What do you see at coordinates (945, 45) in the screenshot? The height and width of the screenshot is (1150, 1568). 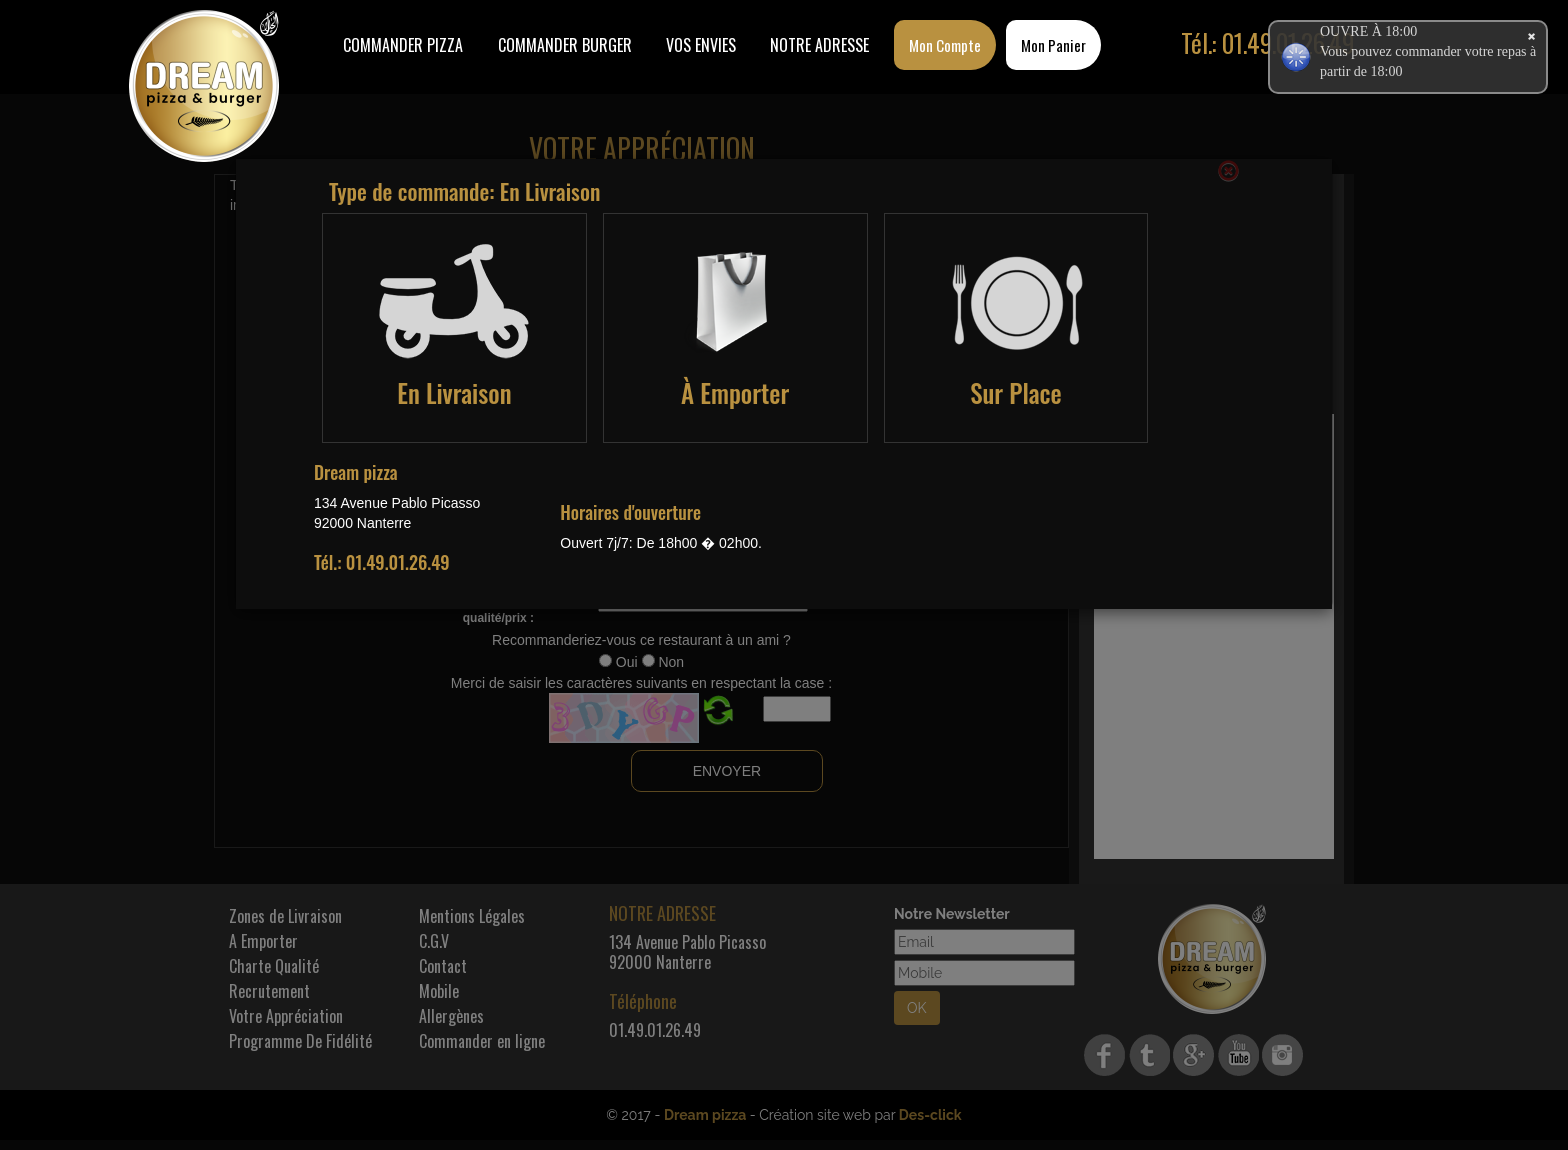 I see `Mon Compte` at bounding box center [945, 45].